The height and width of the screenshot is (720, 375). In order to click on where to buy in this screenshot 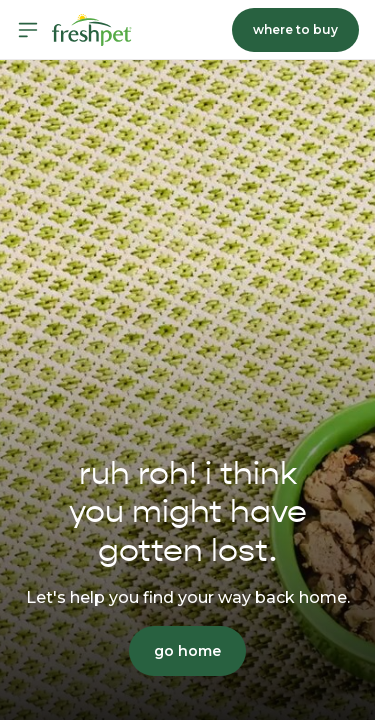, I will do `click(295, 29)`.